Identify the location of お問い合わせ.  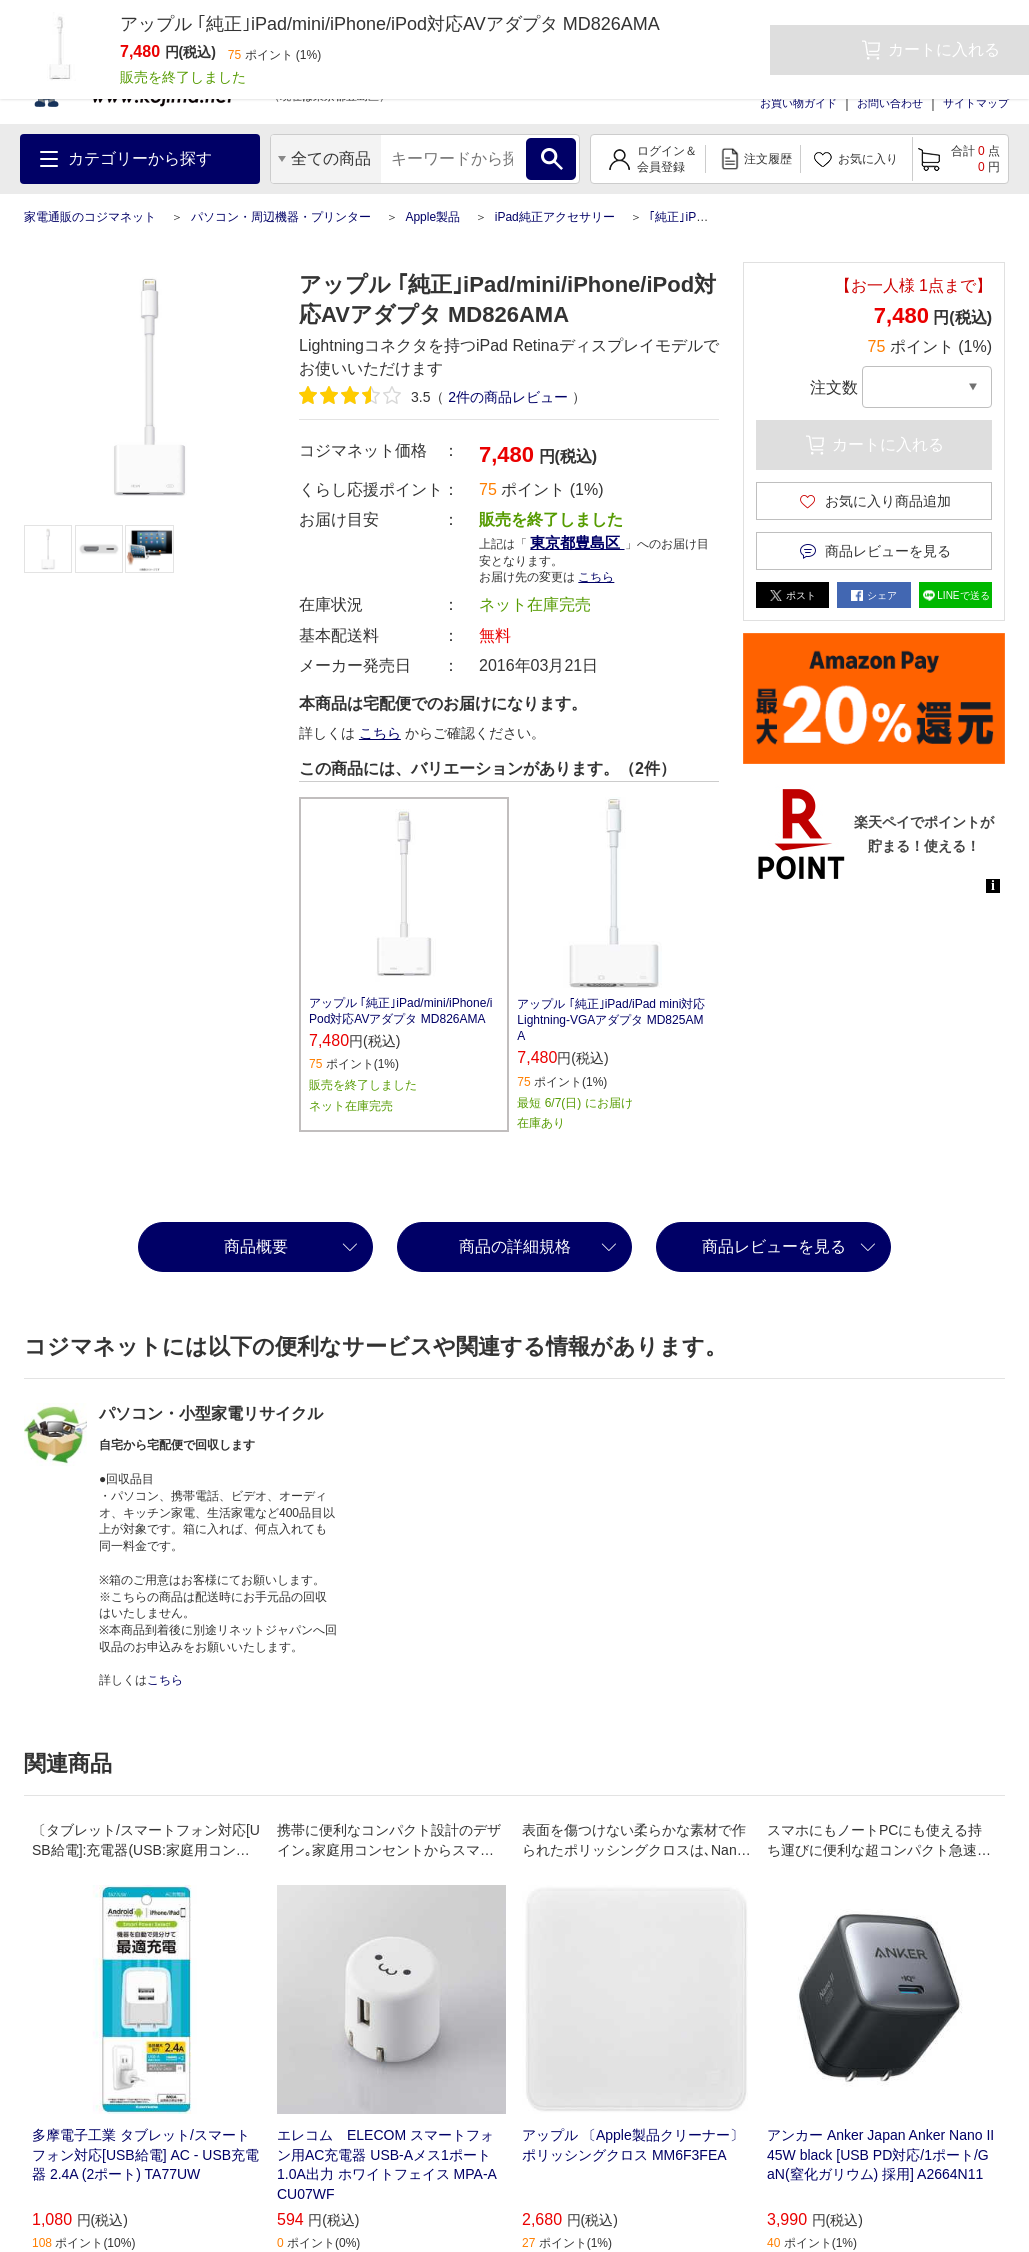
(890, 103).